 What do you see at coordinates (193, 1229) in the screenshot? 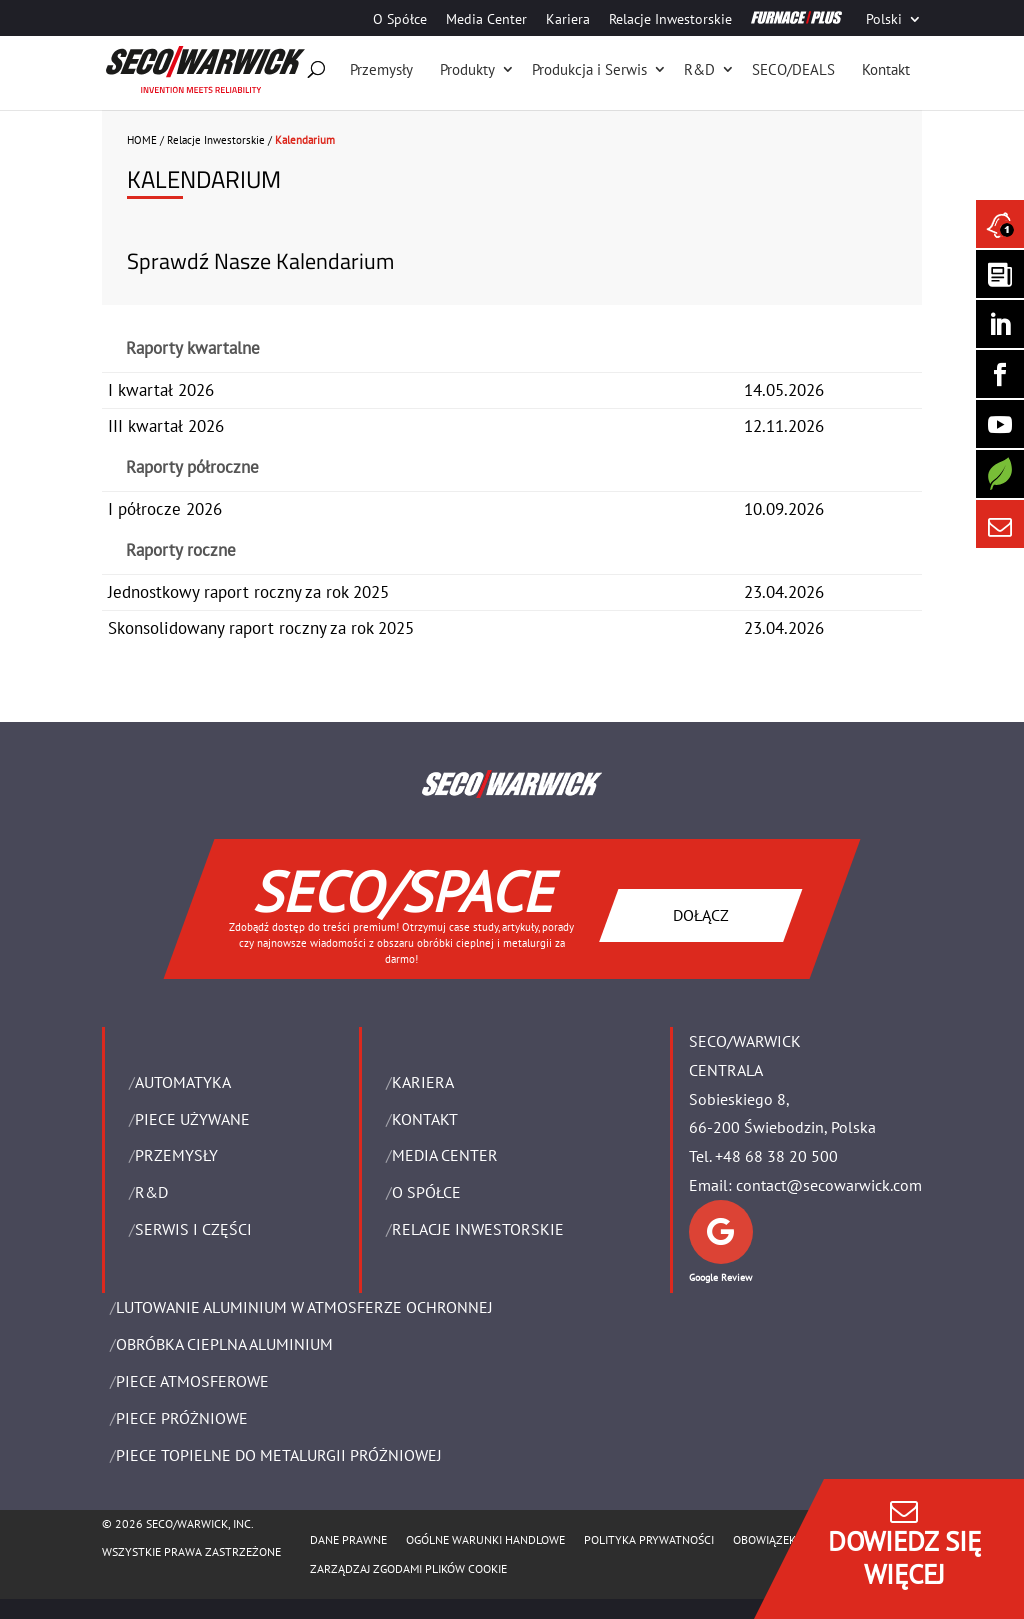
I see `SERWIS I CZĘŚCI` at bounding box center [193, 1229].